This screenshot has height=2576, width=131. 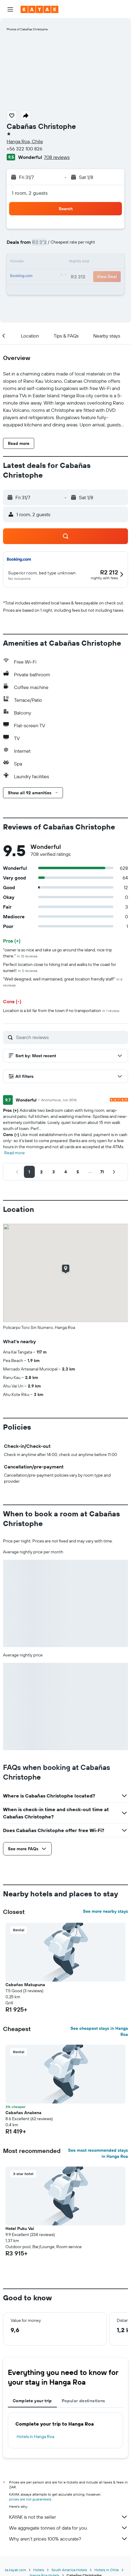 What do you see at coordinates (14, 1152) in the screenshot?
I see `Read more [button]` at bounding box center [14, 1152].